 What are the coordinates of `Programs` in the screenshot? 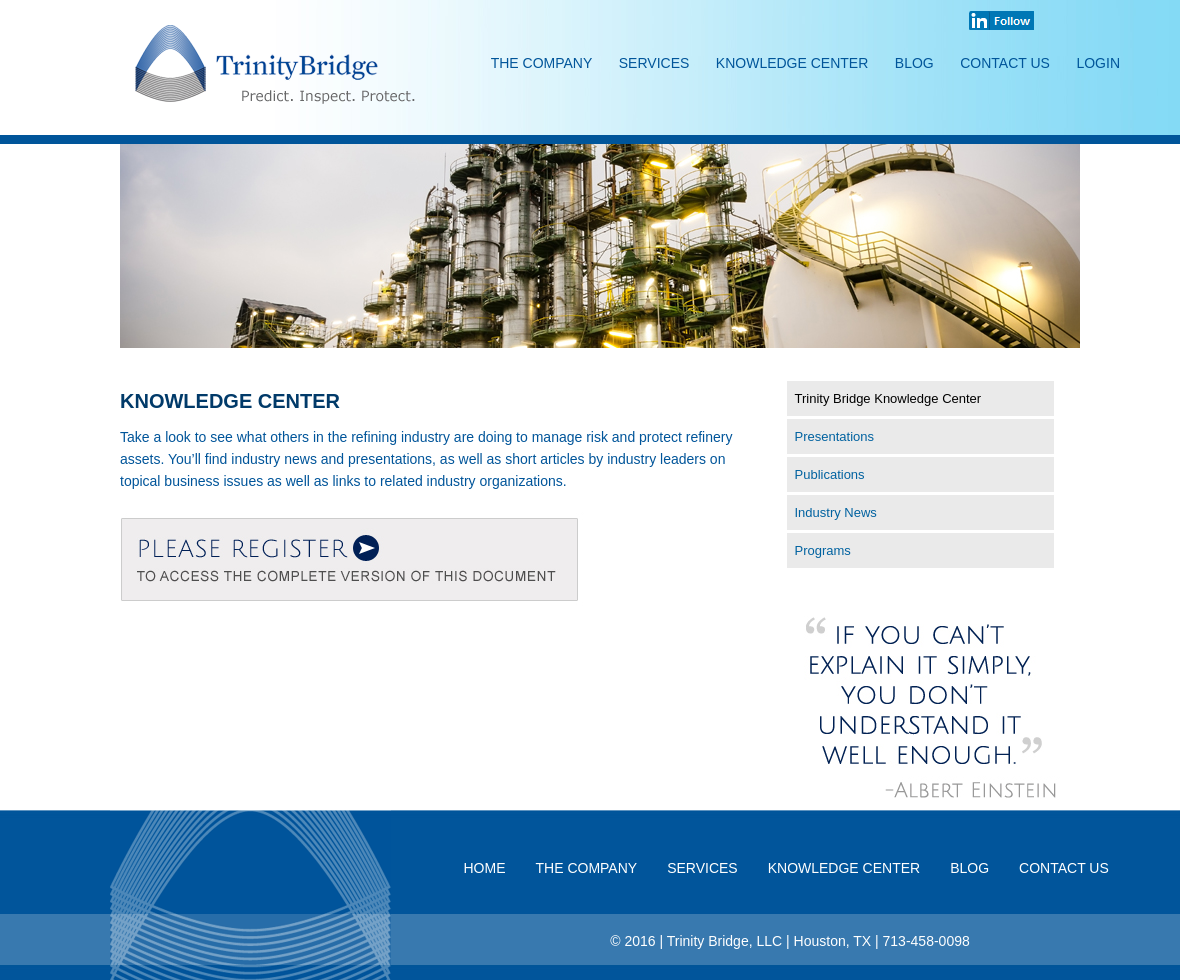 It's located at (823, 550).